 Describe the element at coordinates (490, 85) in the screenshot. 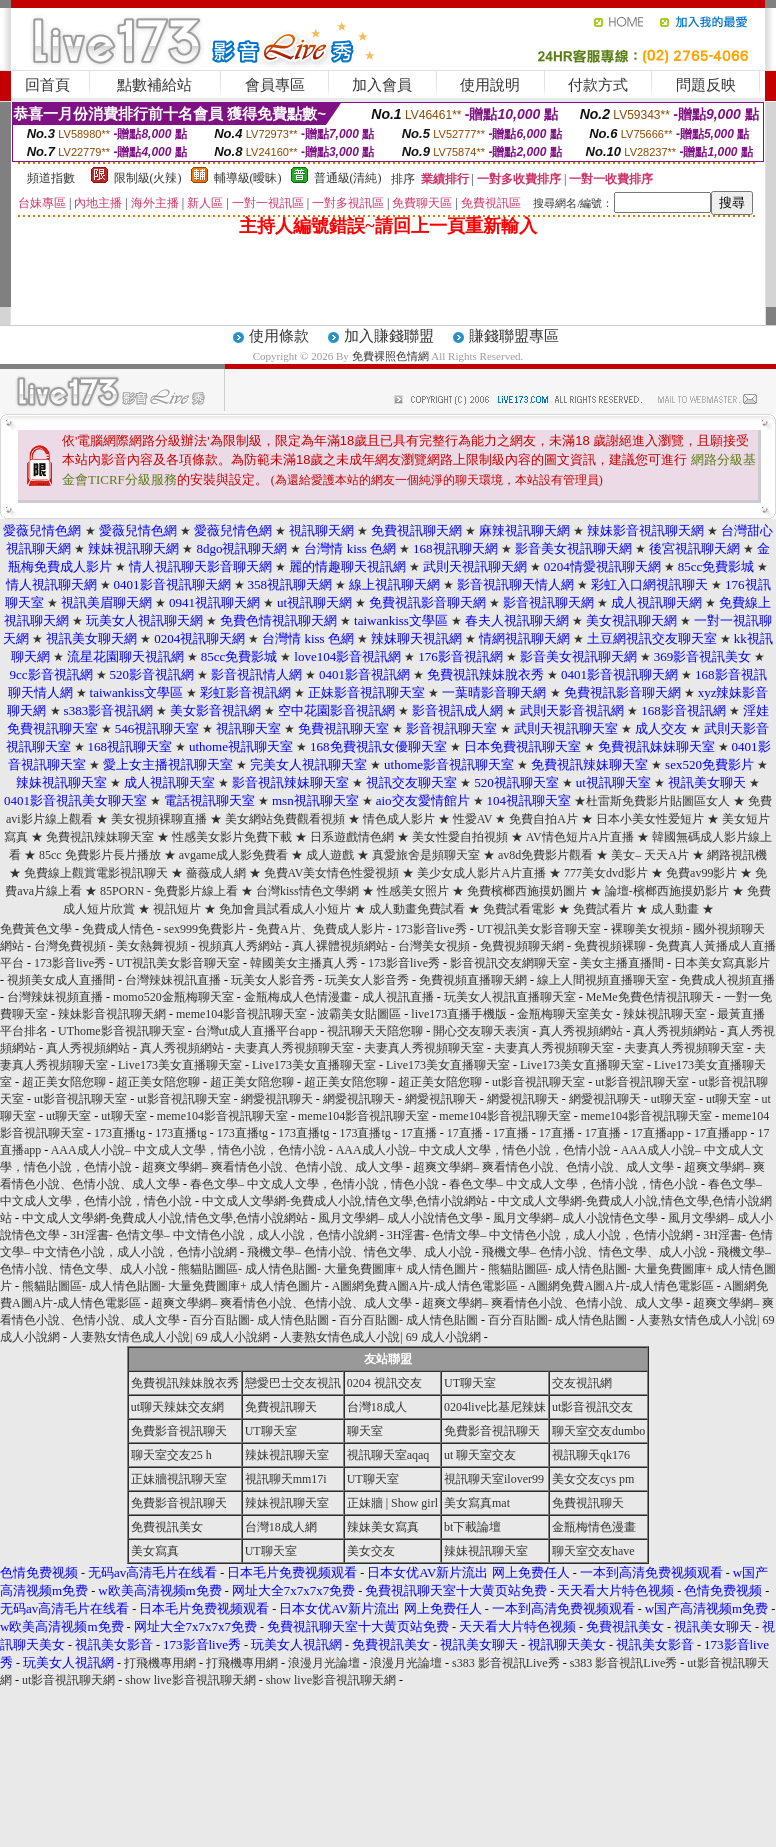

I see `使用說明` at that location.